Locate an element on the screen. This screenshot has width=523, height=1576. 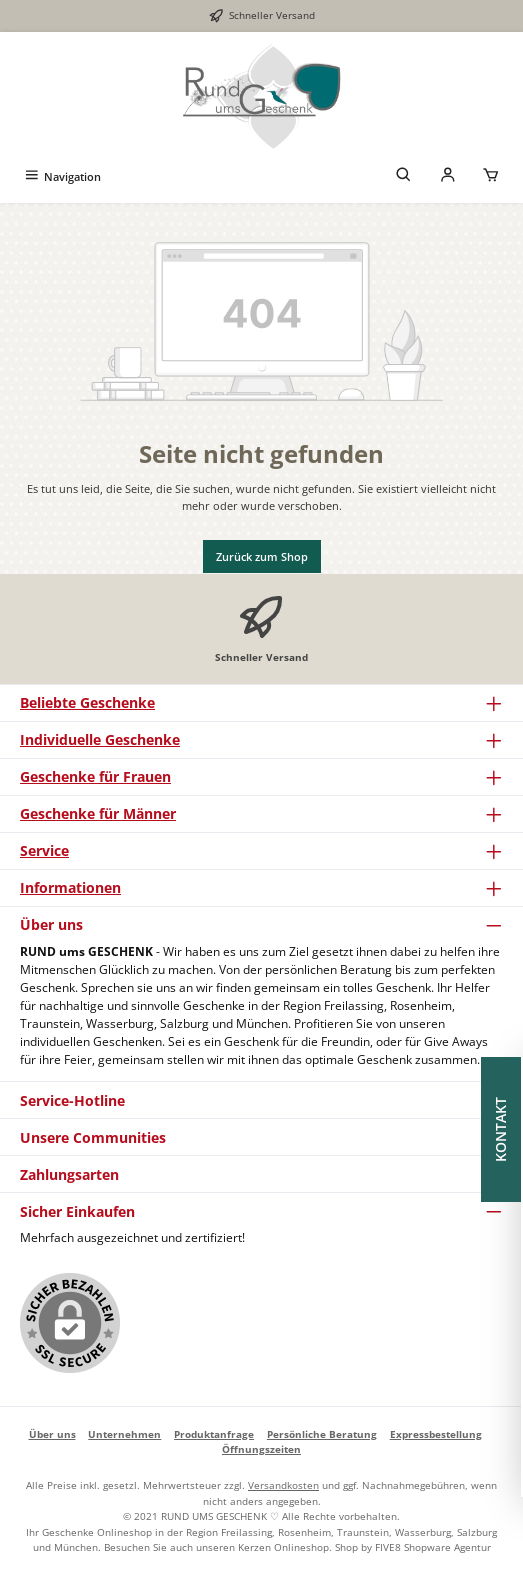
[Menü] is located at coordinates (62, 176).